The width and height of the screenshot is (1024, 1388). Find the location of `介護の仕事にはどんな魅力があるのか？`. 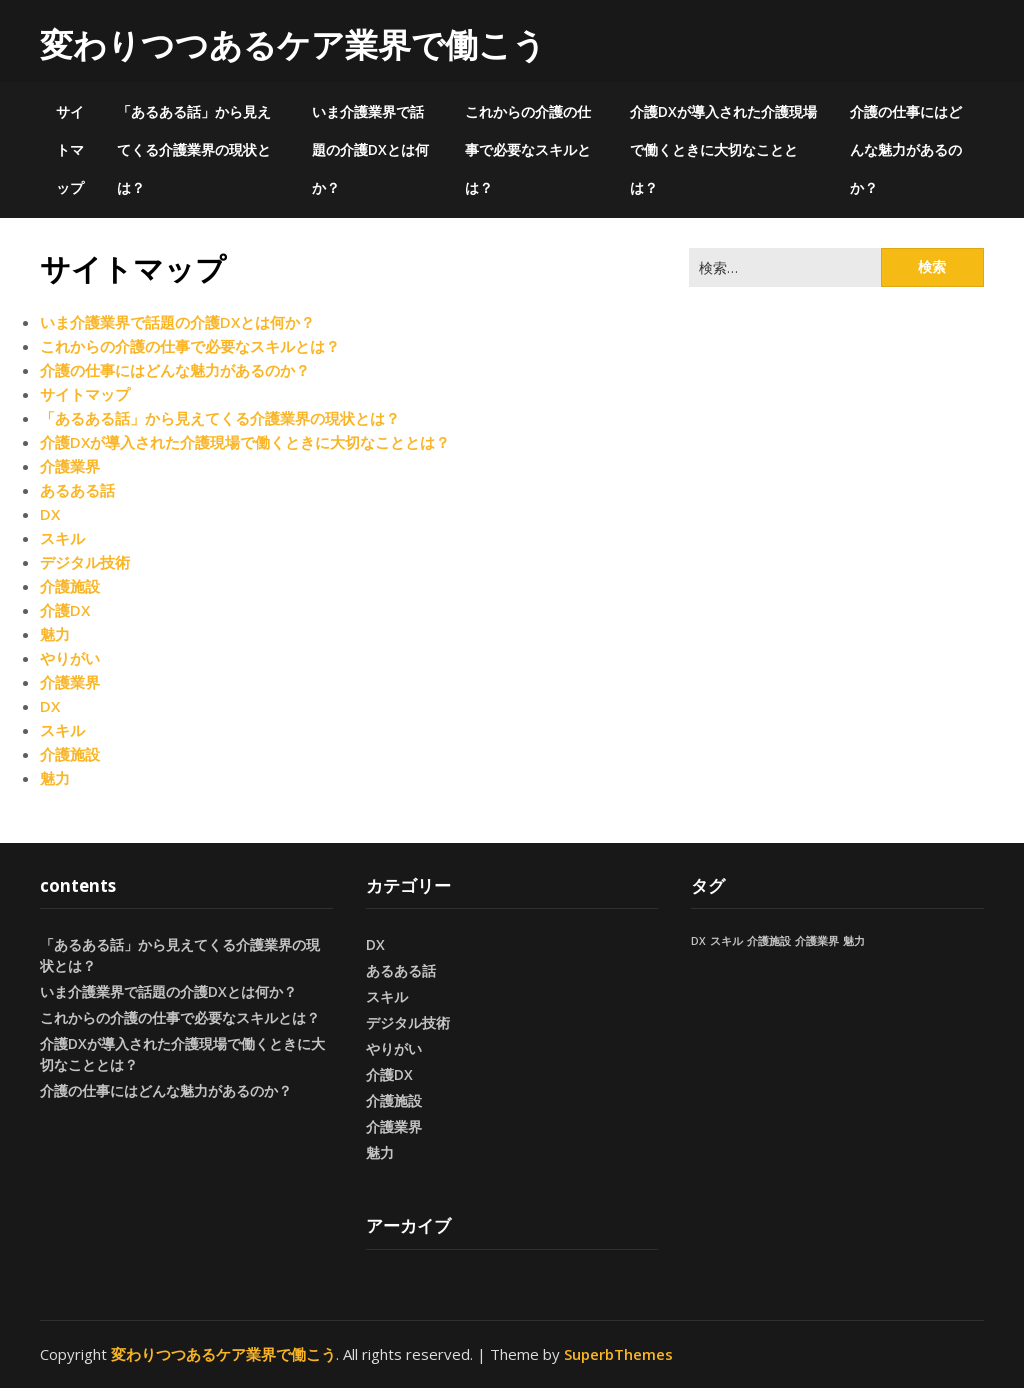

介護の仕事にはどんな魅力があるのか？ is located at coordinates (906, 149).